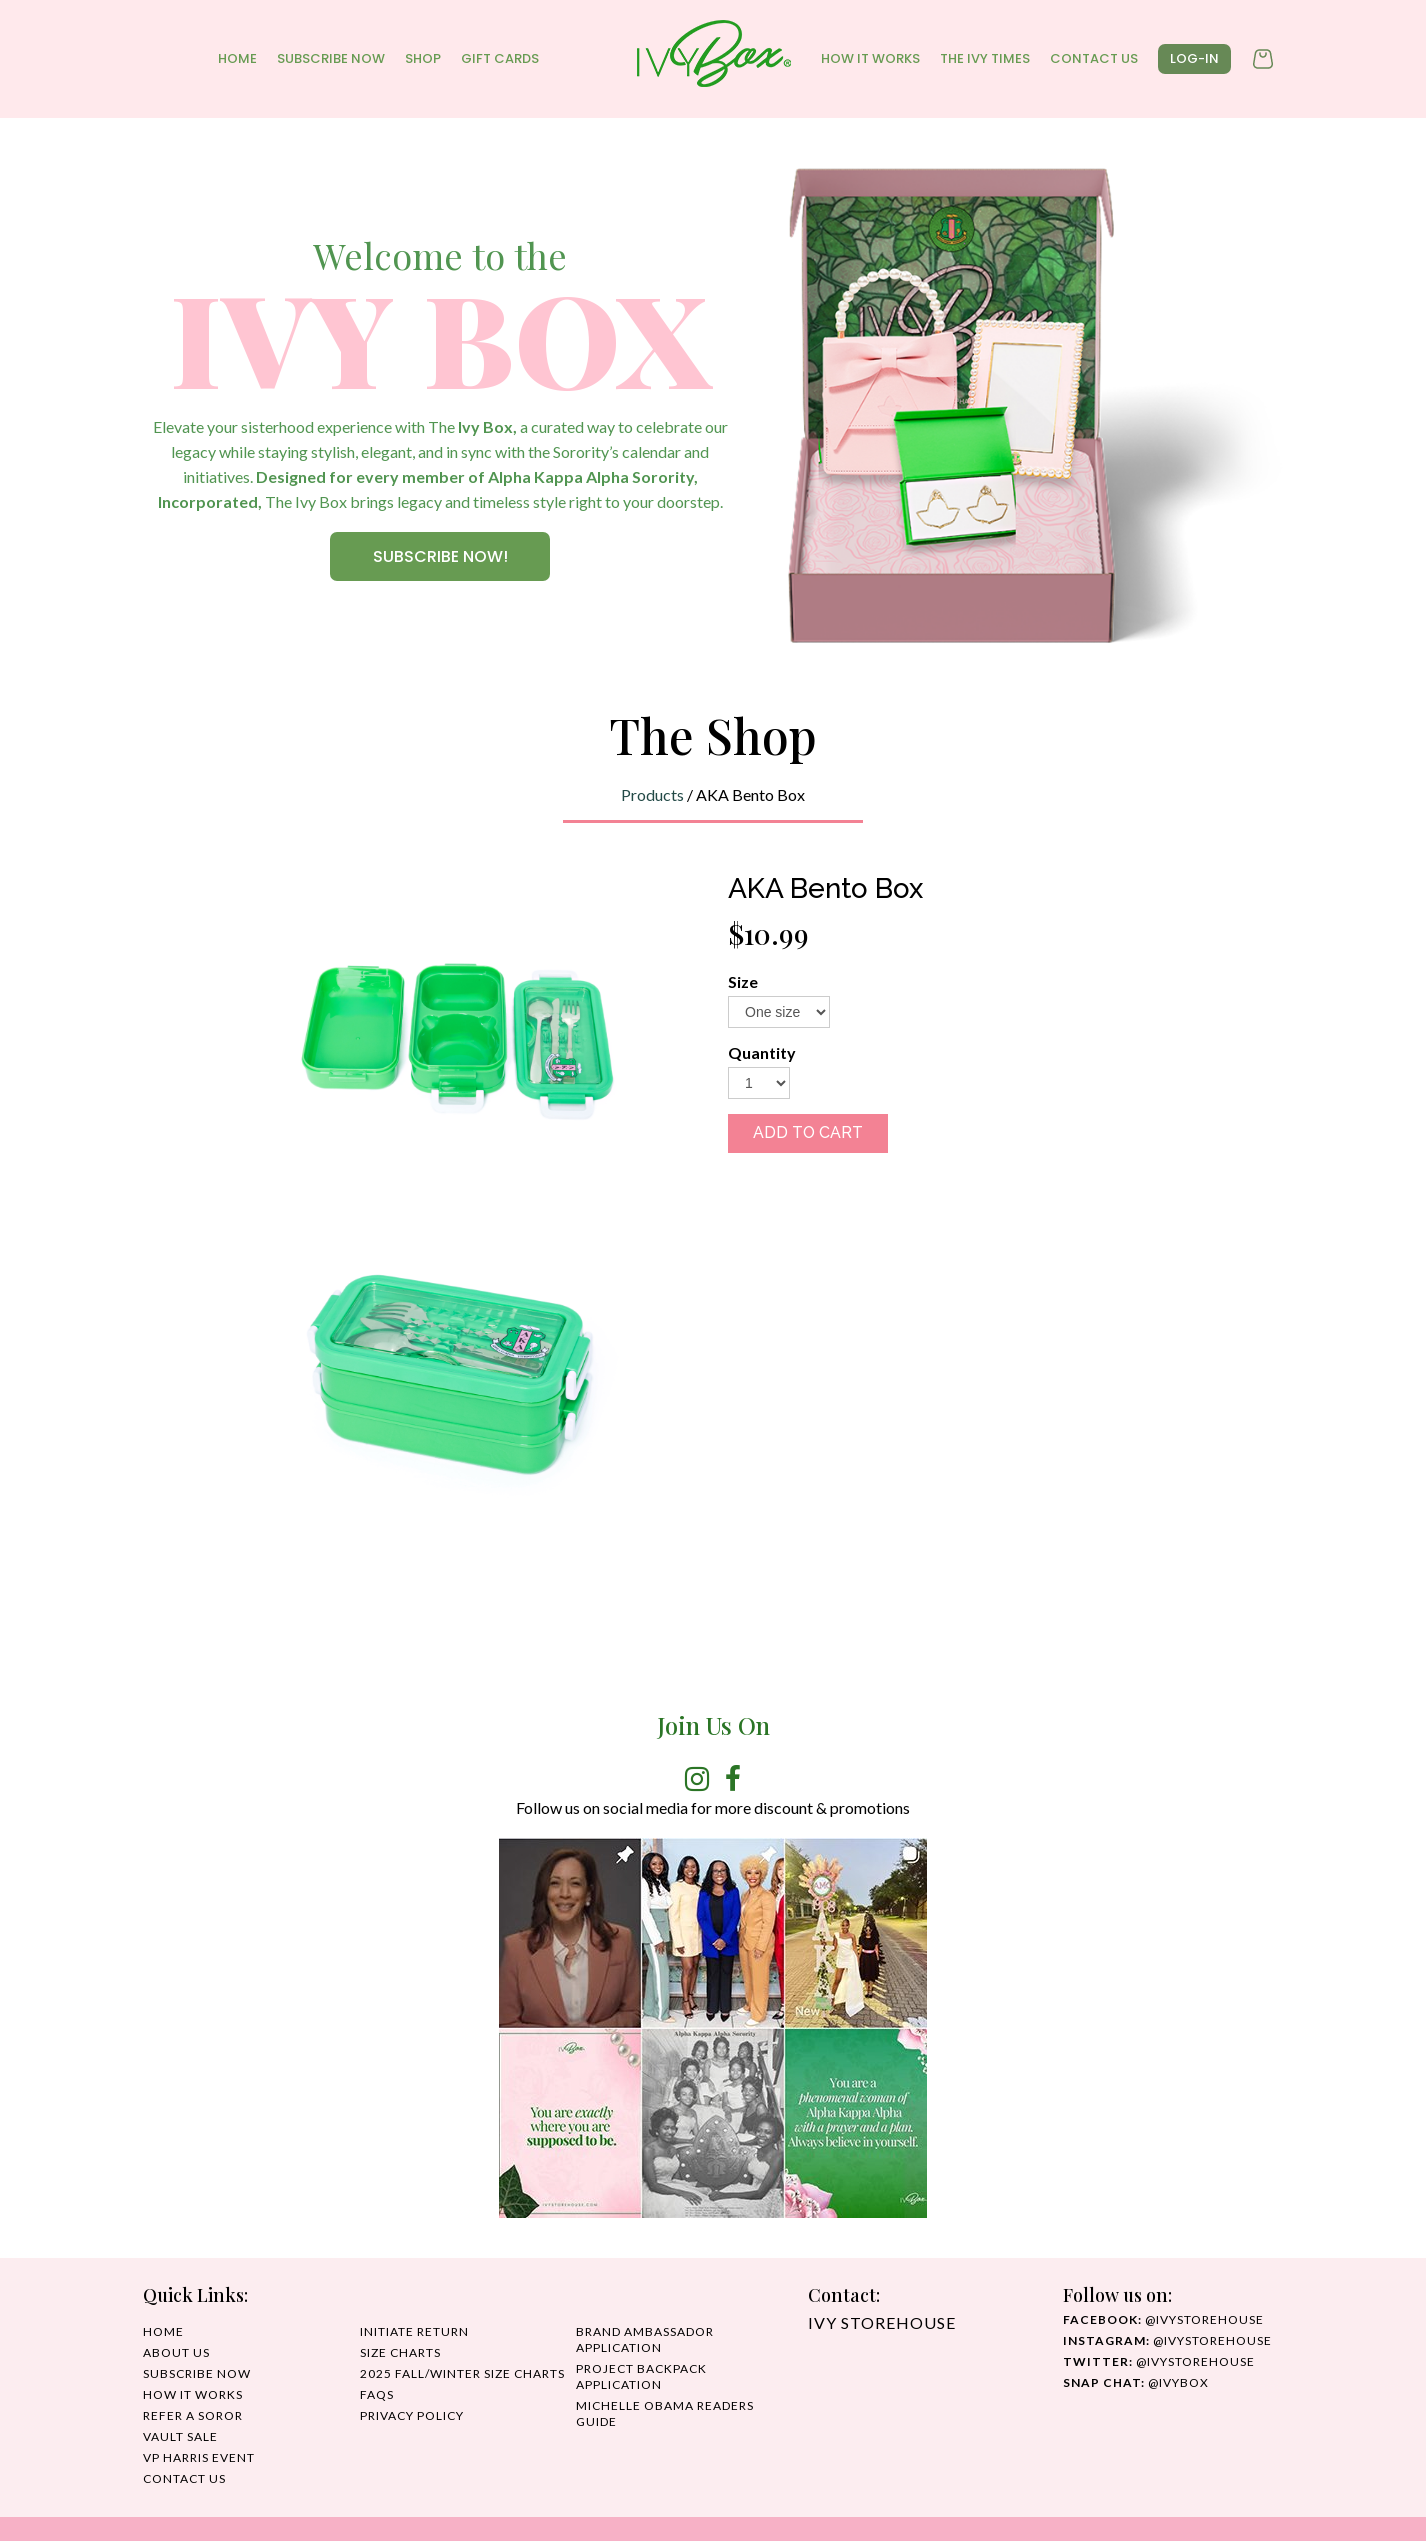 The height and width of the screenshot is (2541, 1426). Describe the element at coordinates (412, 2415) in the screenshot. I see `PRIVACY POLICY` at that location.